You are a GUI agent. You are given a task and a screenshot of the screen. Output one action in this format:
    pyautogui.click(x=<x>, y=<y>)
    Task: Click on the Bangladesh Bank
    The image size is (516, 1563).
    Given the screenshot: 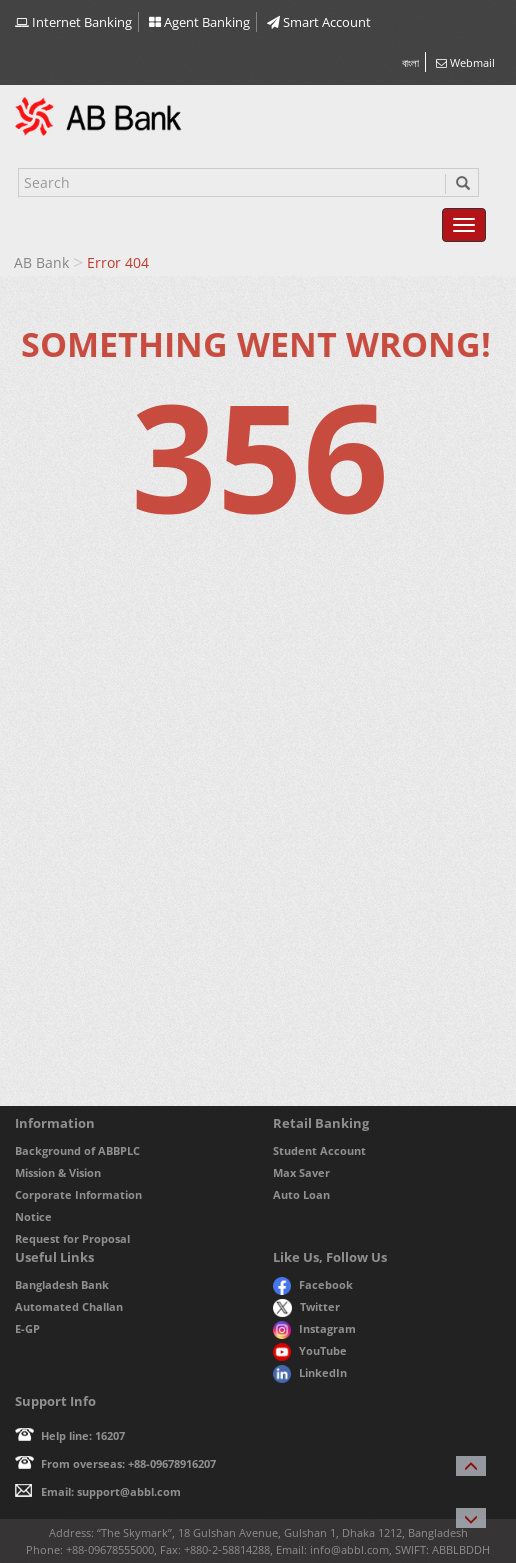 What is the action you would take?
    pyautogui.click(x=62, y=1284)
    